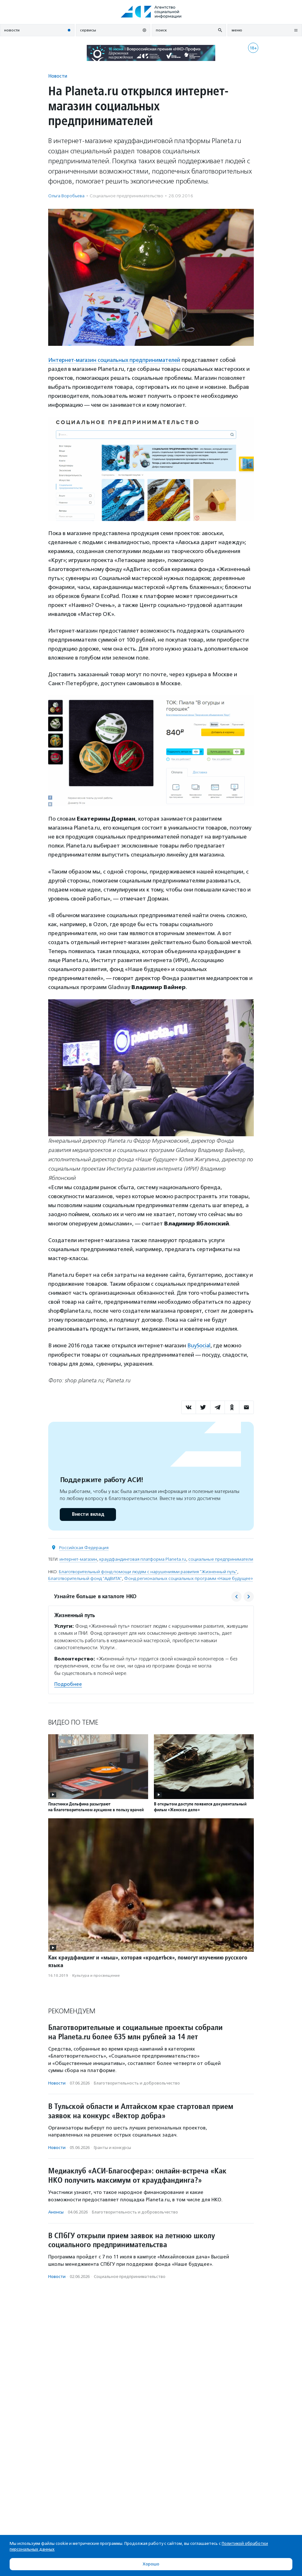 Image resolution: width=302 pixels, height=2576 pixels. Describe the element at coordinates (88, 1514) in the screenshot. I see `Внести вклад` at that location.